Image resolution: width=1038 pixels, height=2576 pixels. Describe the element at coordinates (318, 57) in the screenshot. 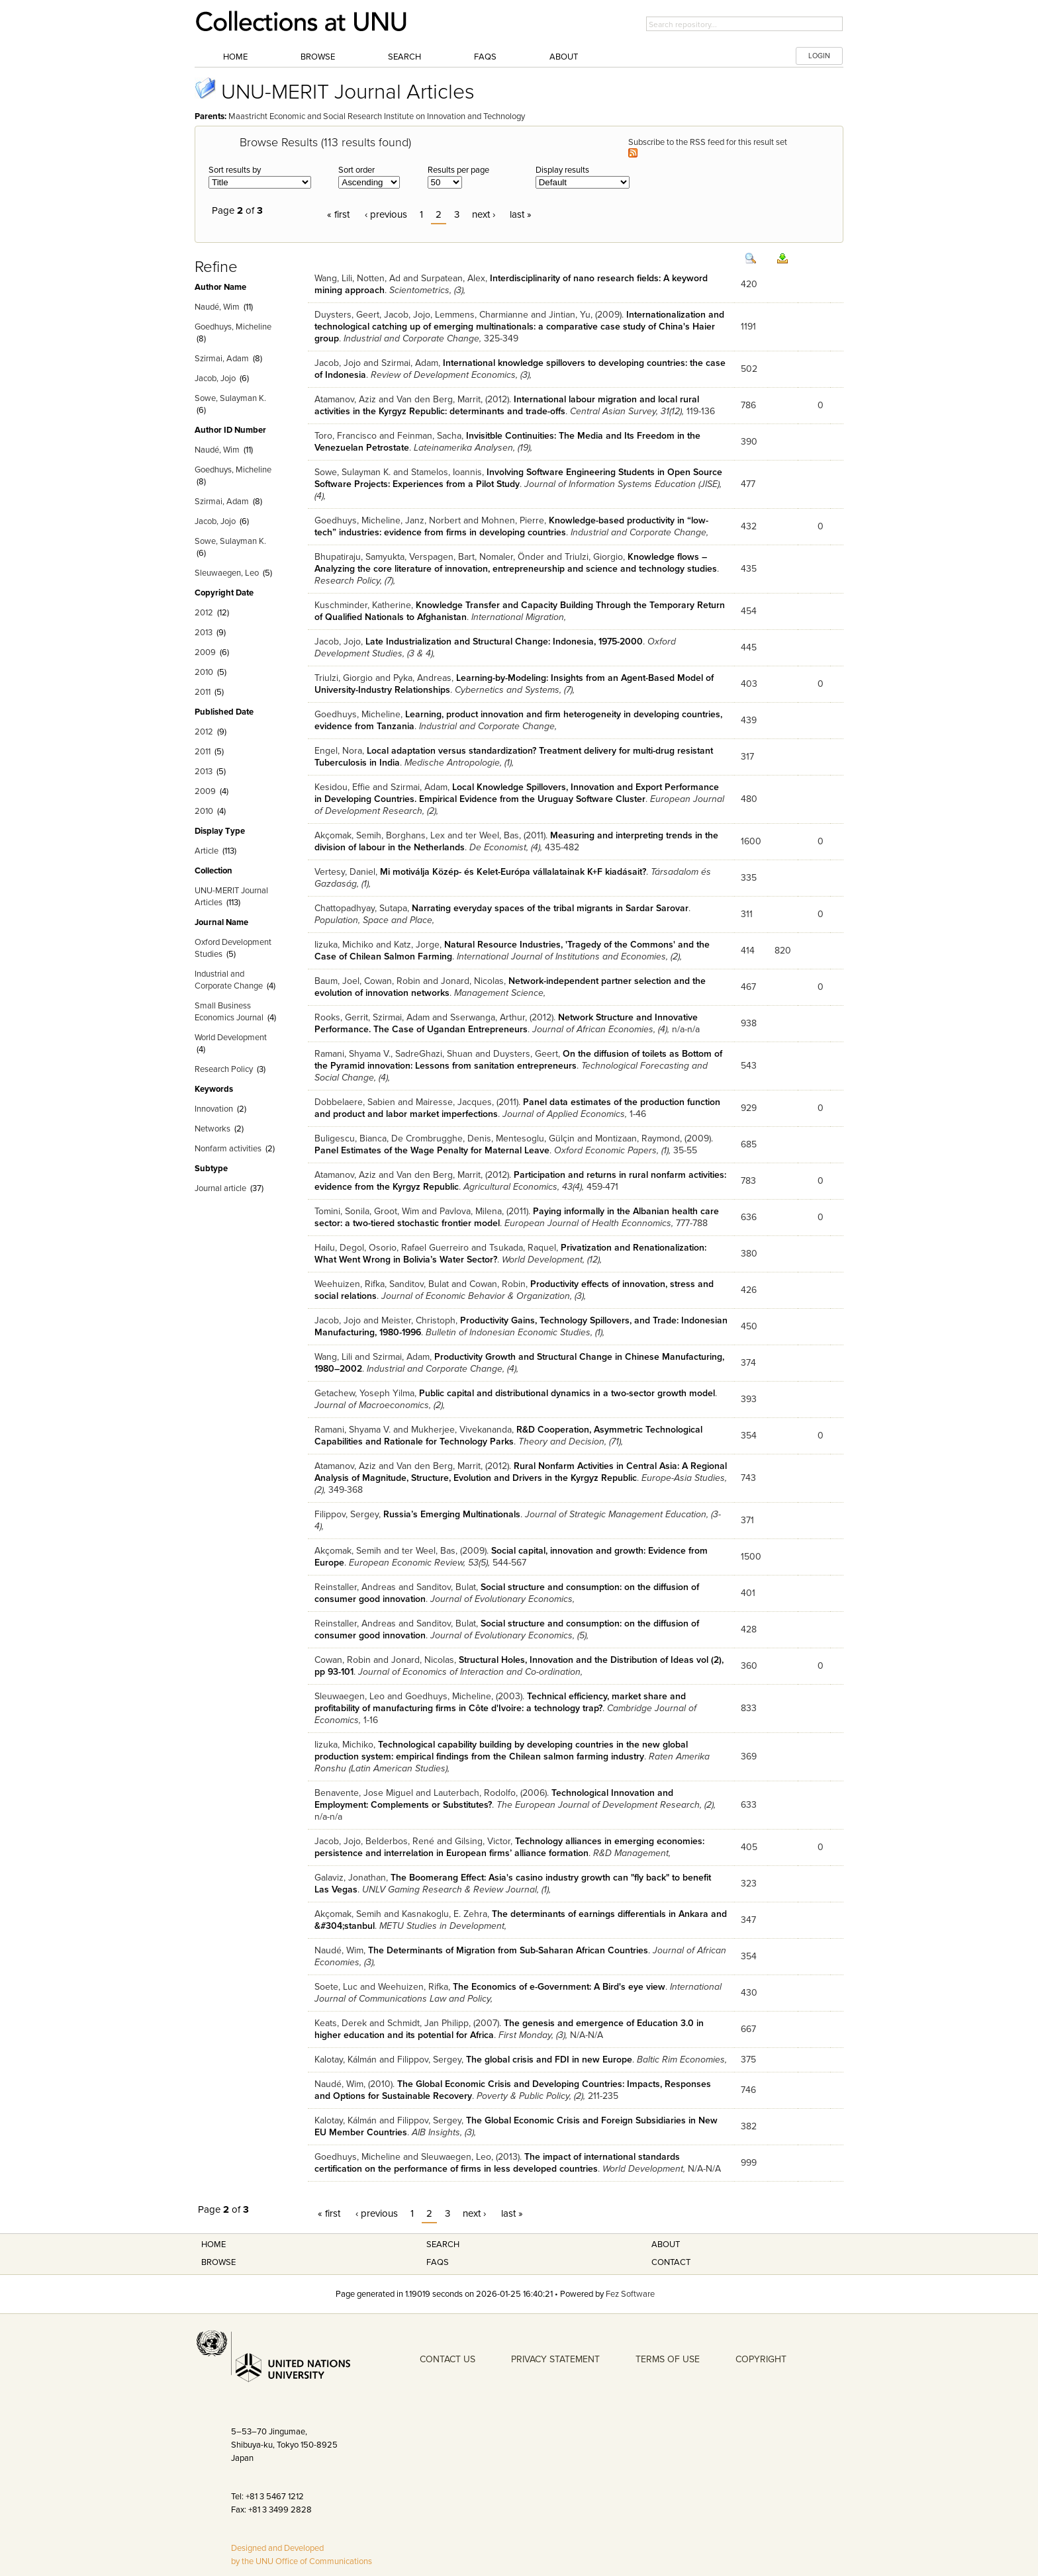

I see `Browse` at that location.